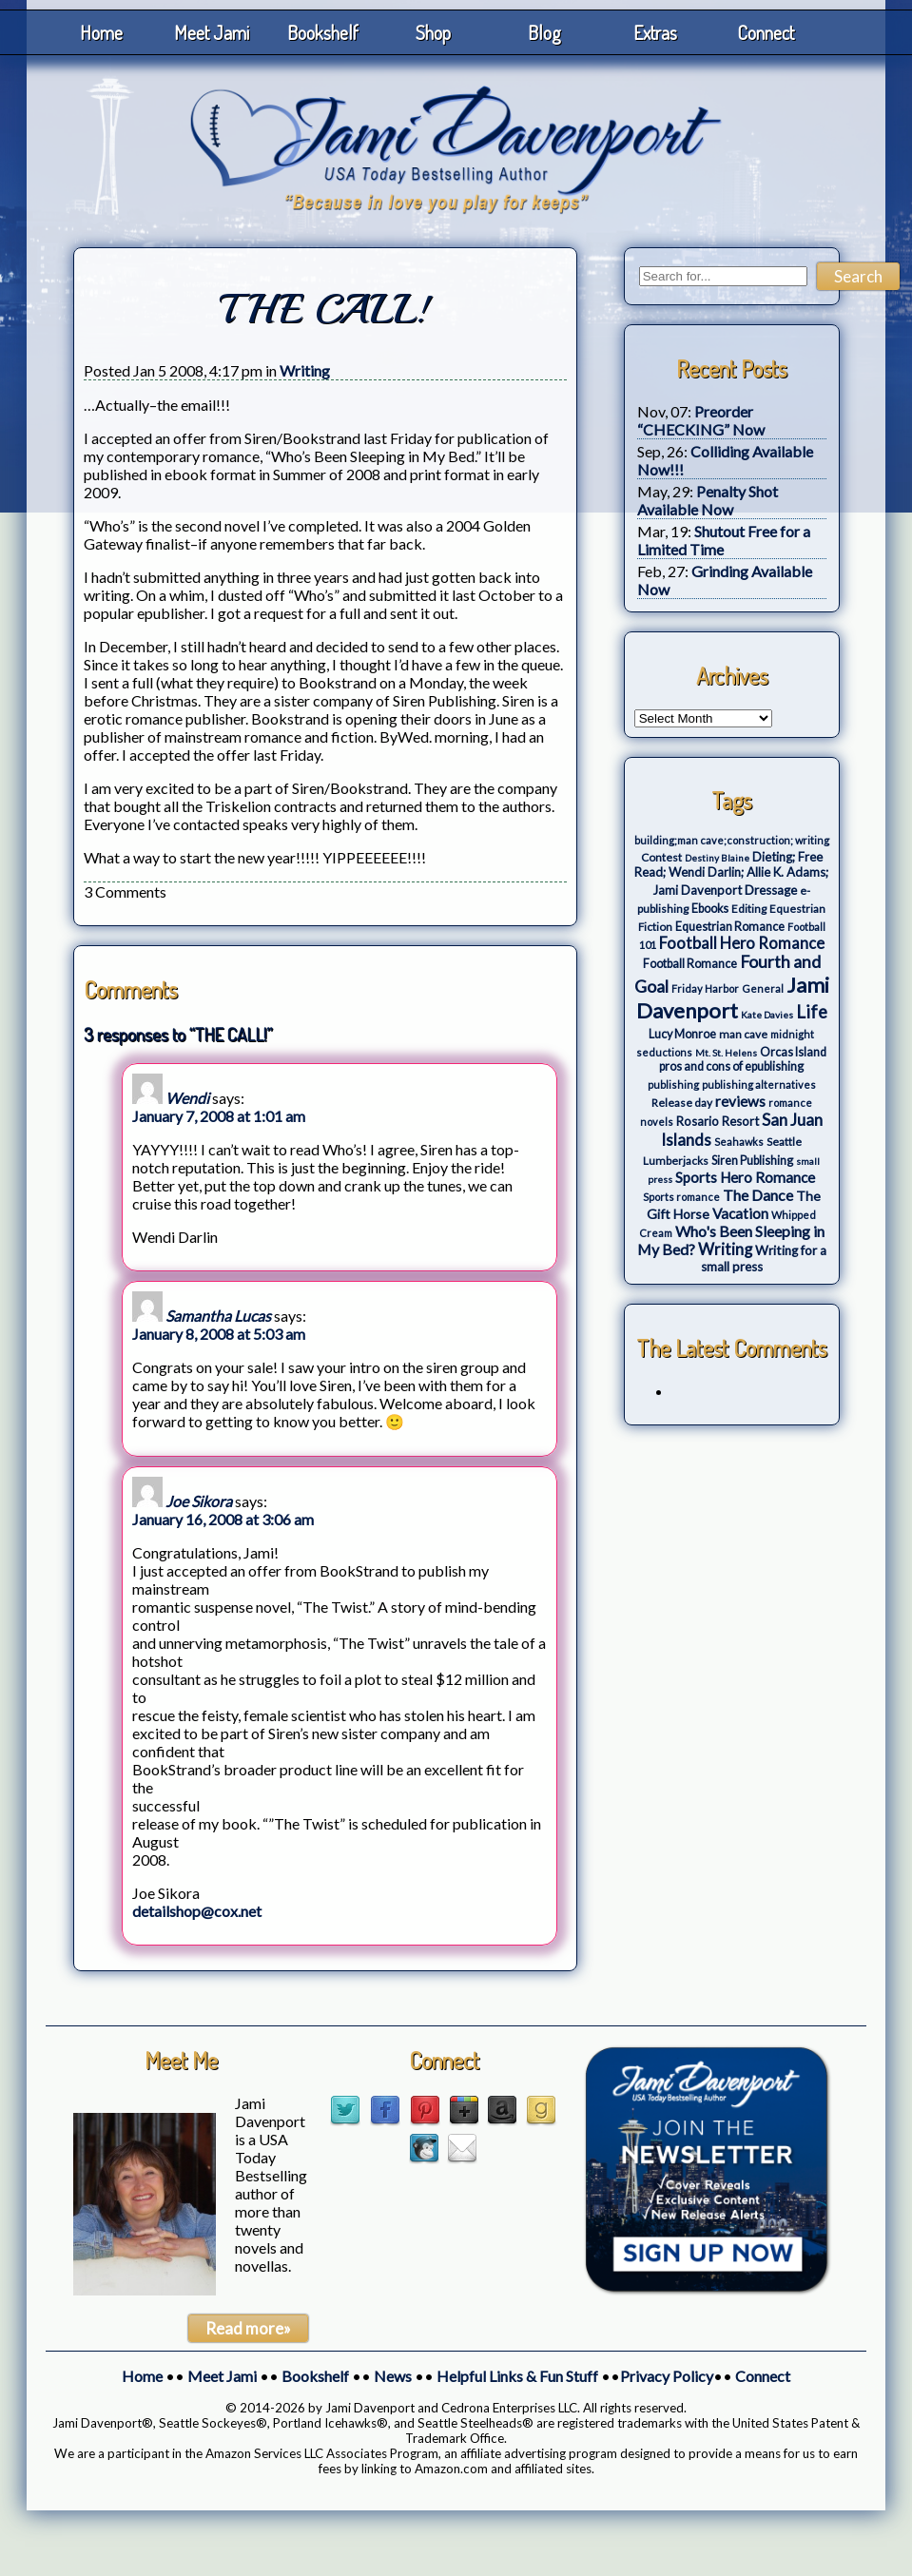  What do you see at coordinates (717, 857) in the screenshot?
I see `Destiny Blaine [Destiny Blaine (2 items)]` at bounding box center [717, 857].